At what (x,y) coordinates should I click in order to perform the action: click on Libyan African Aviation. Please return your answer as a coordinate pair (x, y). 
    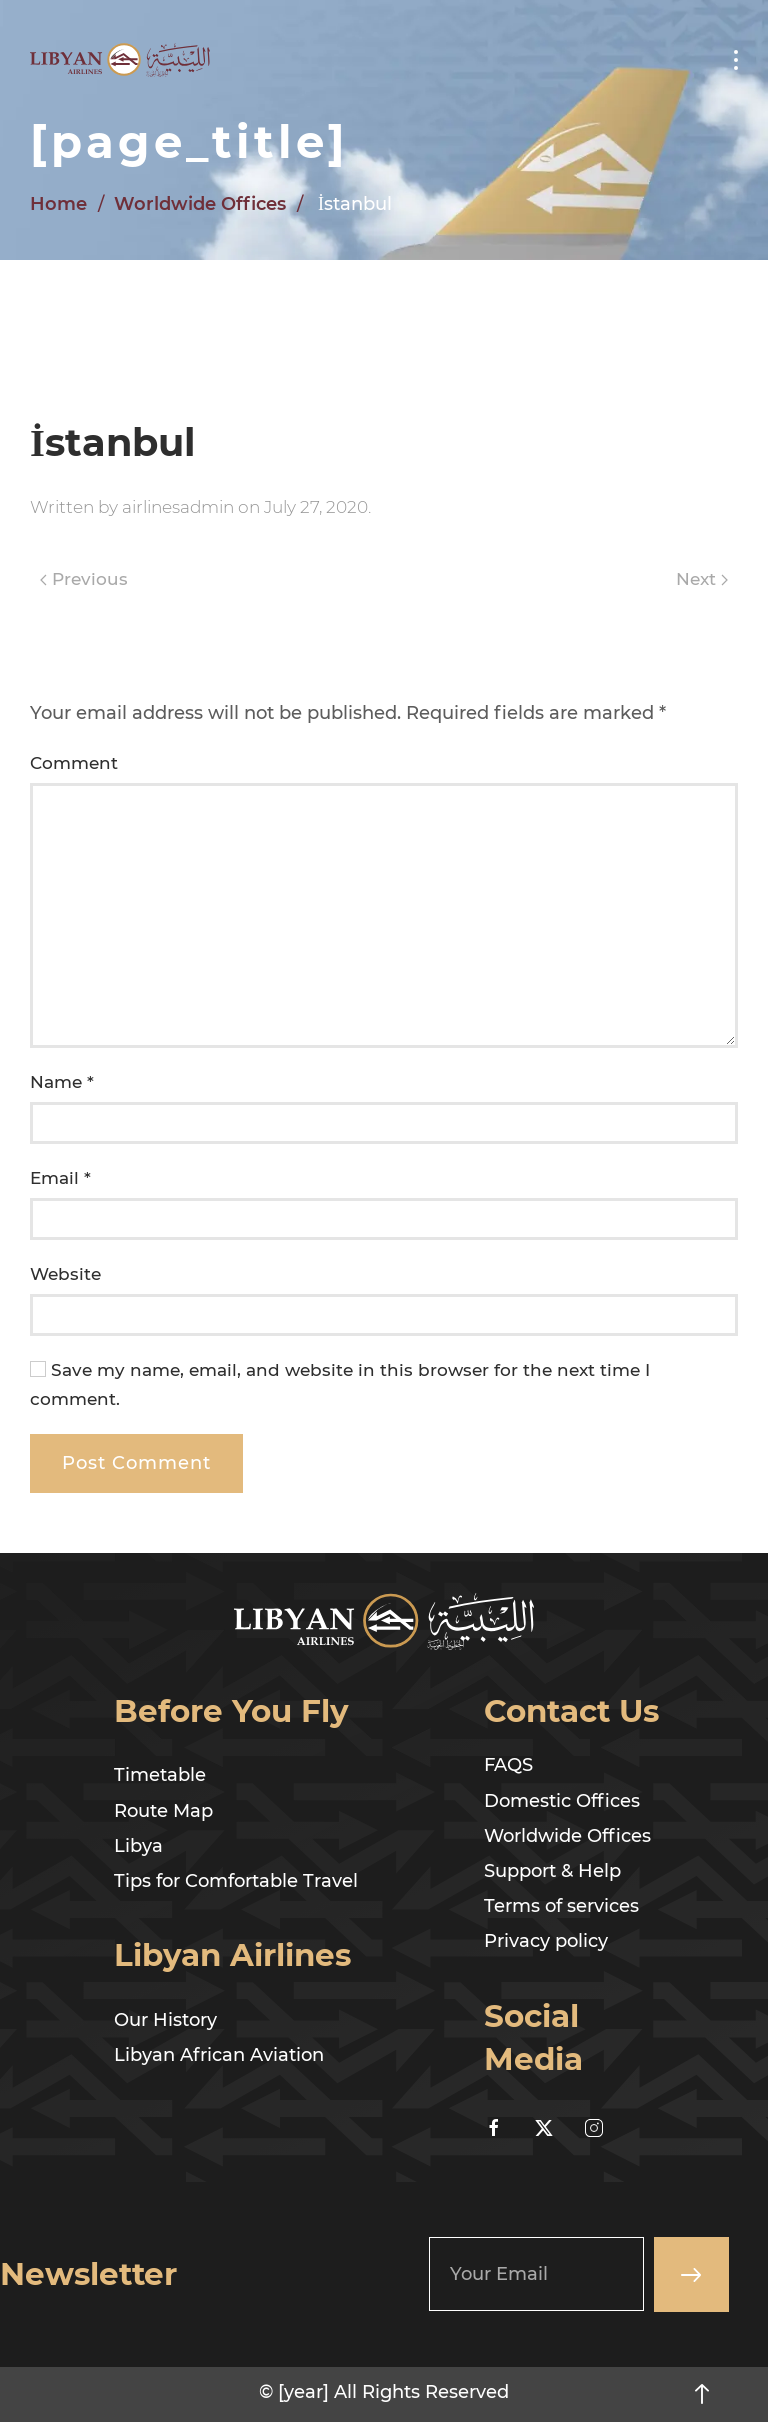
    Looking at the image, I should click on (219, 2055).